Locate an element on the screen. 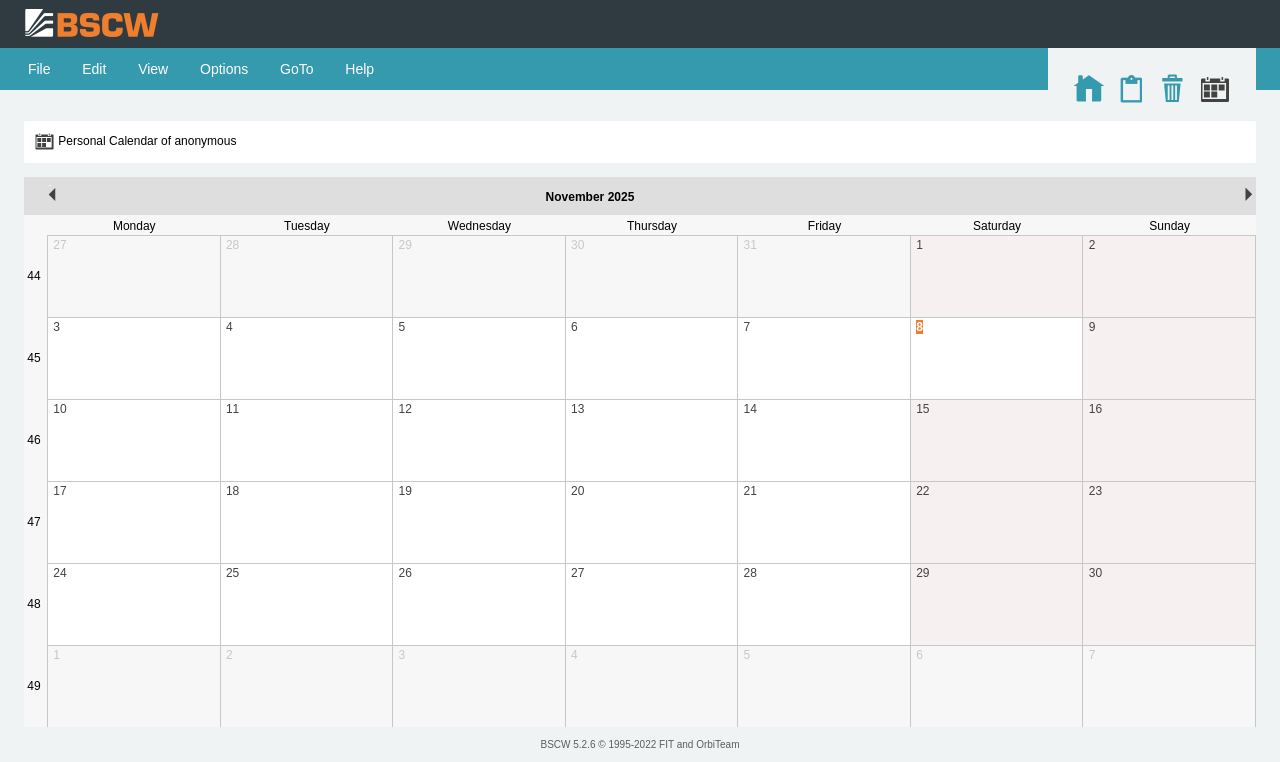 This screenshot has width=1280, height=762. Options is located at coordinates (224, 69).